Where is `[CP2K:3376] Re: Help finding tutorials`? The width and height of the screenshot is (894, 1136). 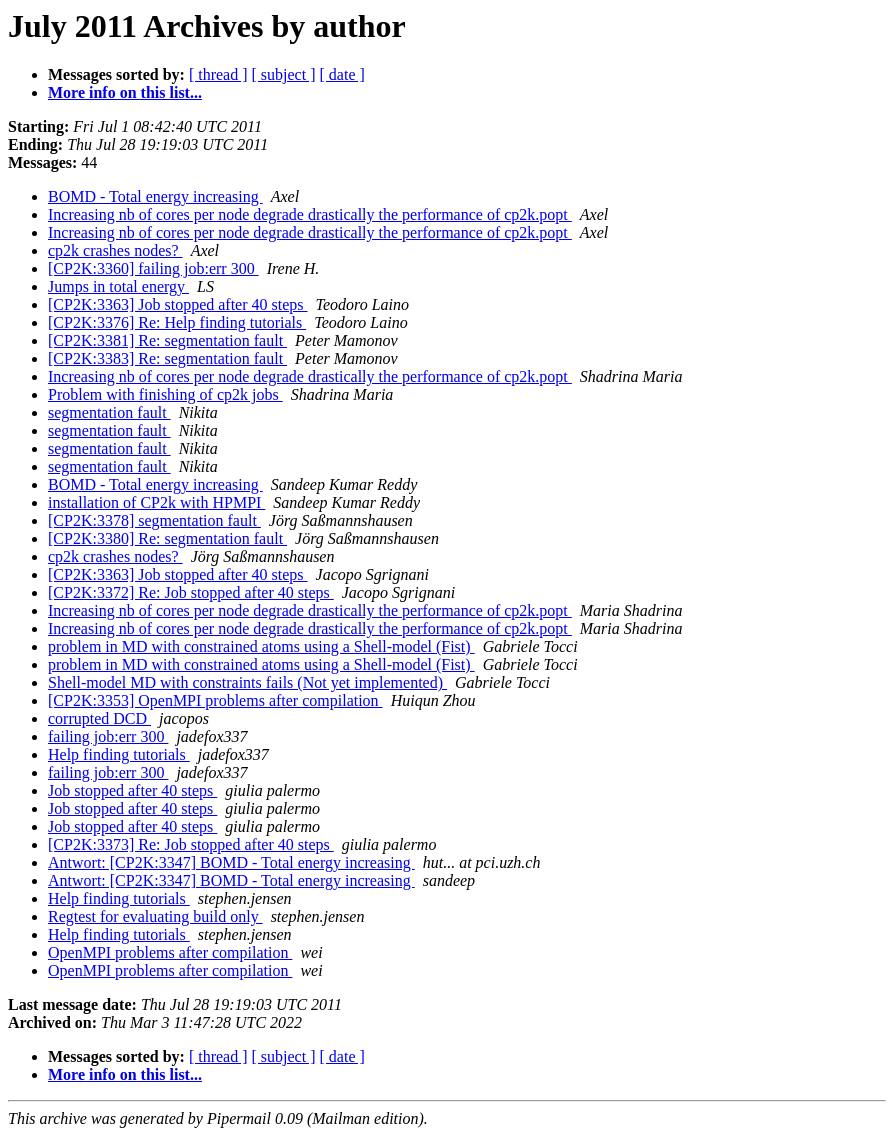
[CP2K:3376] Re: Help finding tutorials is located at coordinates (177, 322).